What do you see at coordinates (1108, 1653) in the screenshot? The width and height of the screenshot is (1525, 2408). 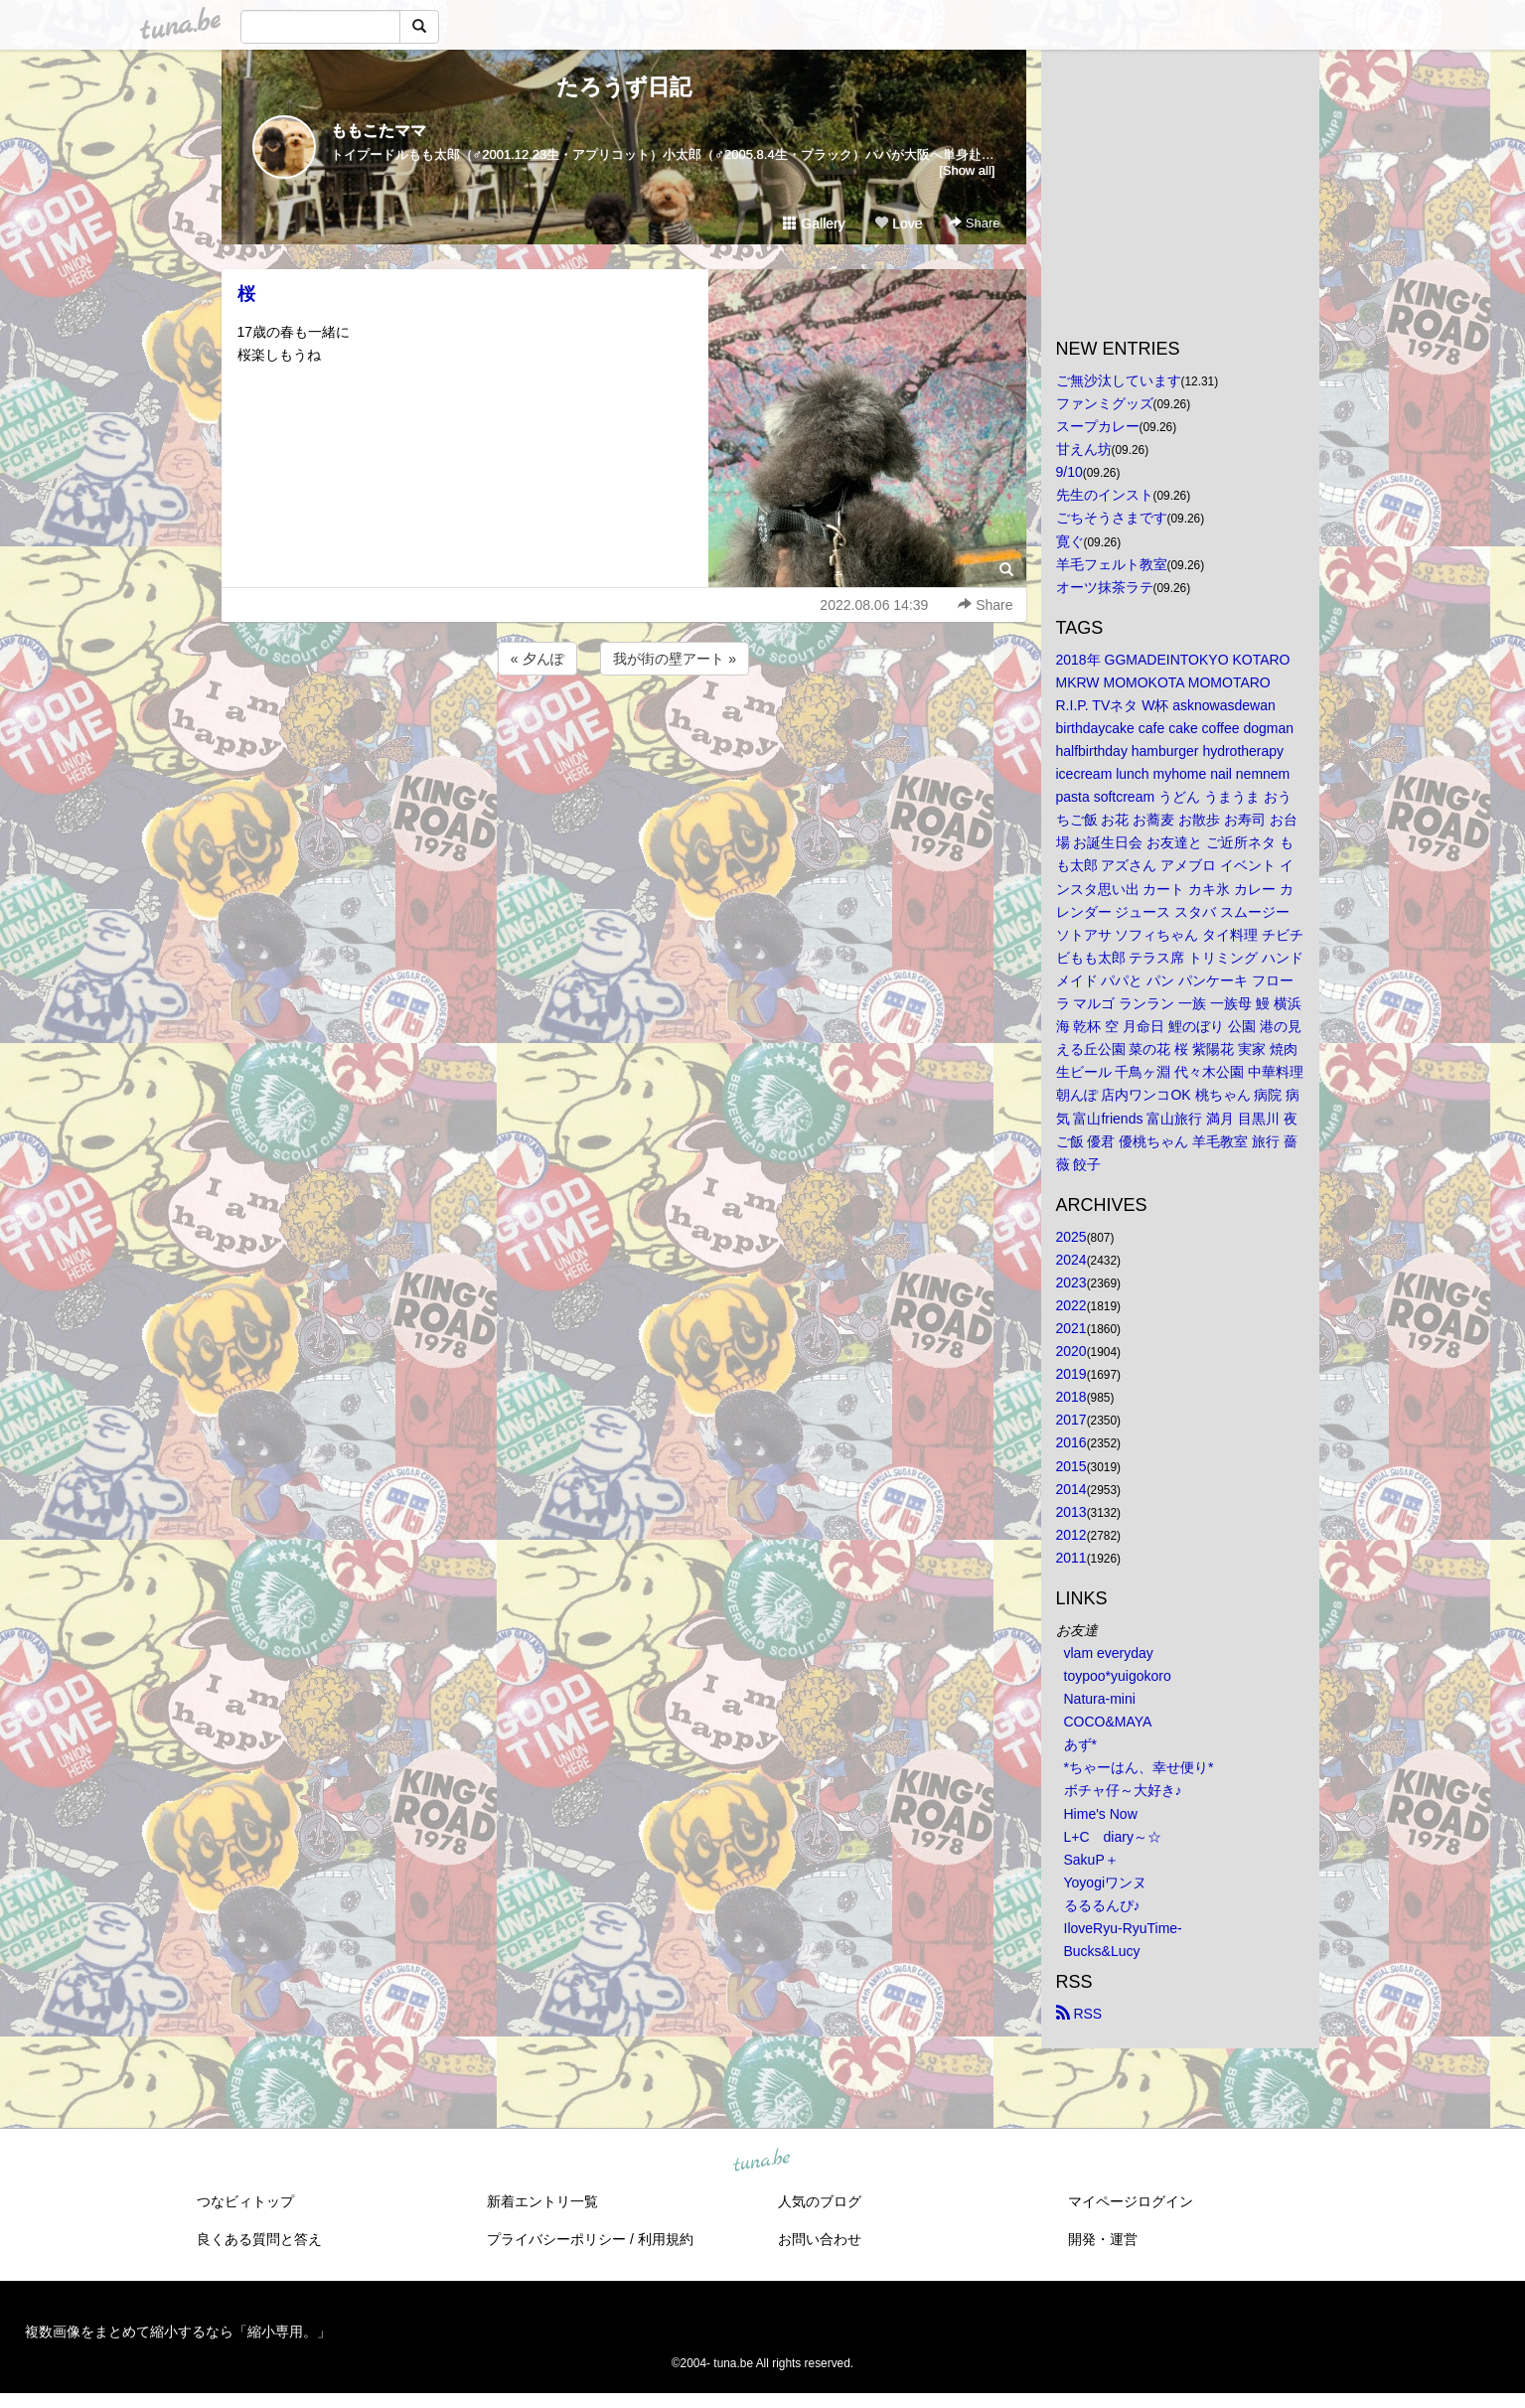 I see `vlam everyday` at bounding box center [1108, 1653].